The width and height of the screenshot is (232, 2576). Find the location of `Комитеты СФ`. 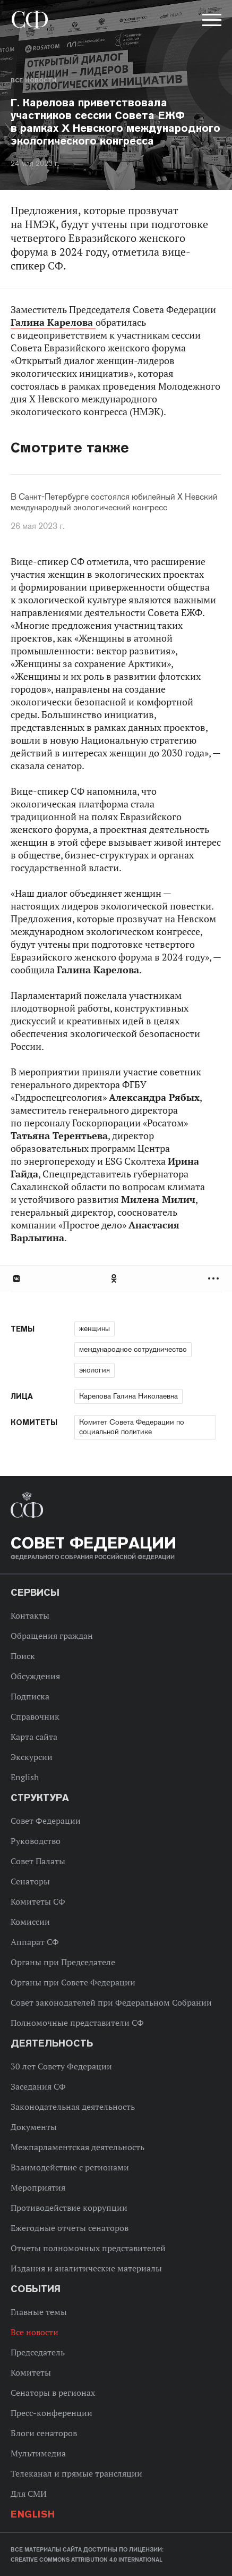

Комитеты СФ is located at coordinates (38, 1901).